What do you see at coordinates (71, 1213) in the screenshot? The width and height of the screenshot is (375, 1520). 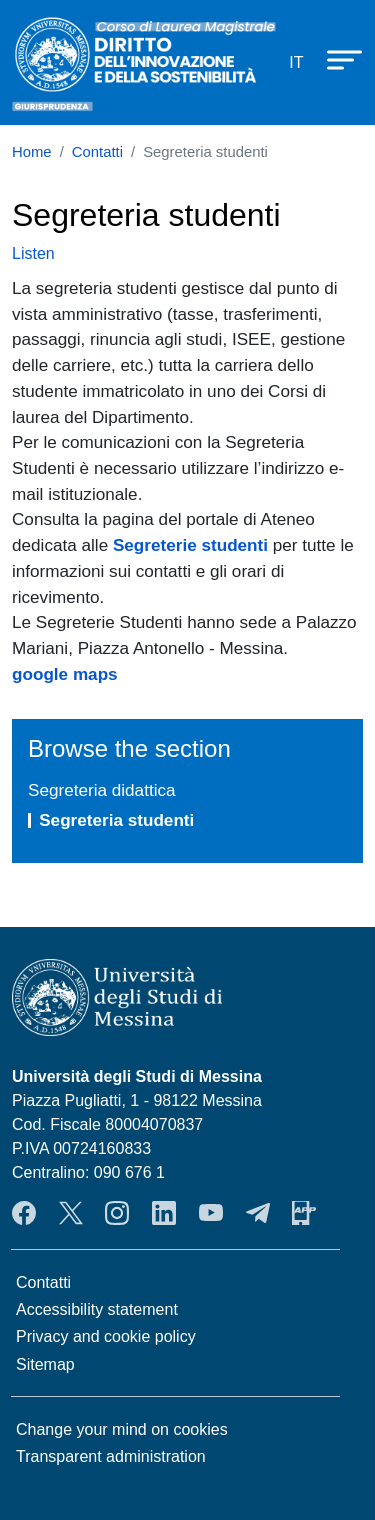 I see `Twitter` at bounding box center [71, 1213].